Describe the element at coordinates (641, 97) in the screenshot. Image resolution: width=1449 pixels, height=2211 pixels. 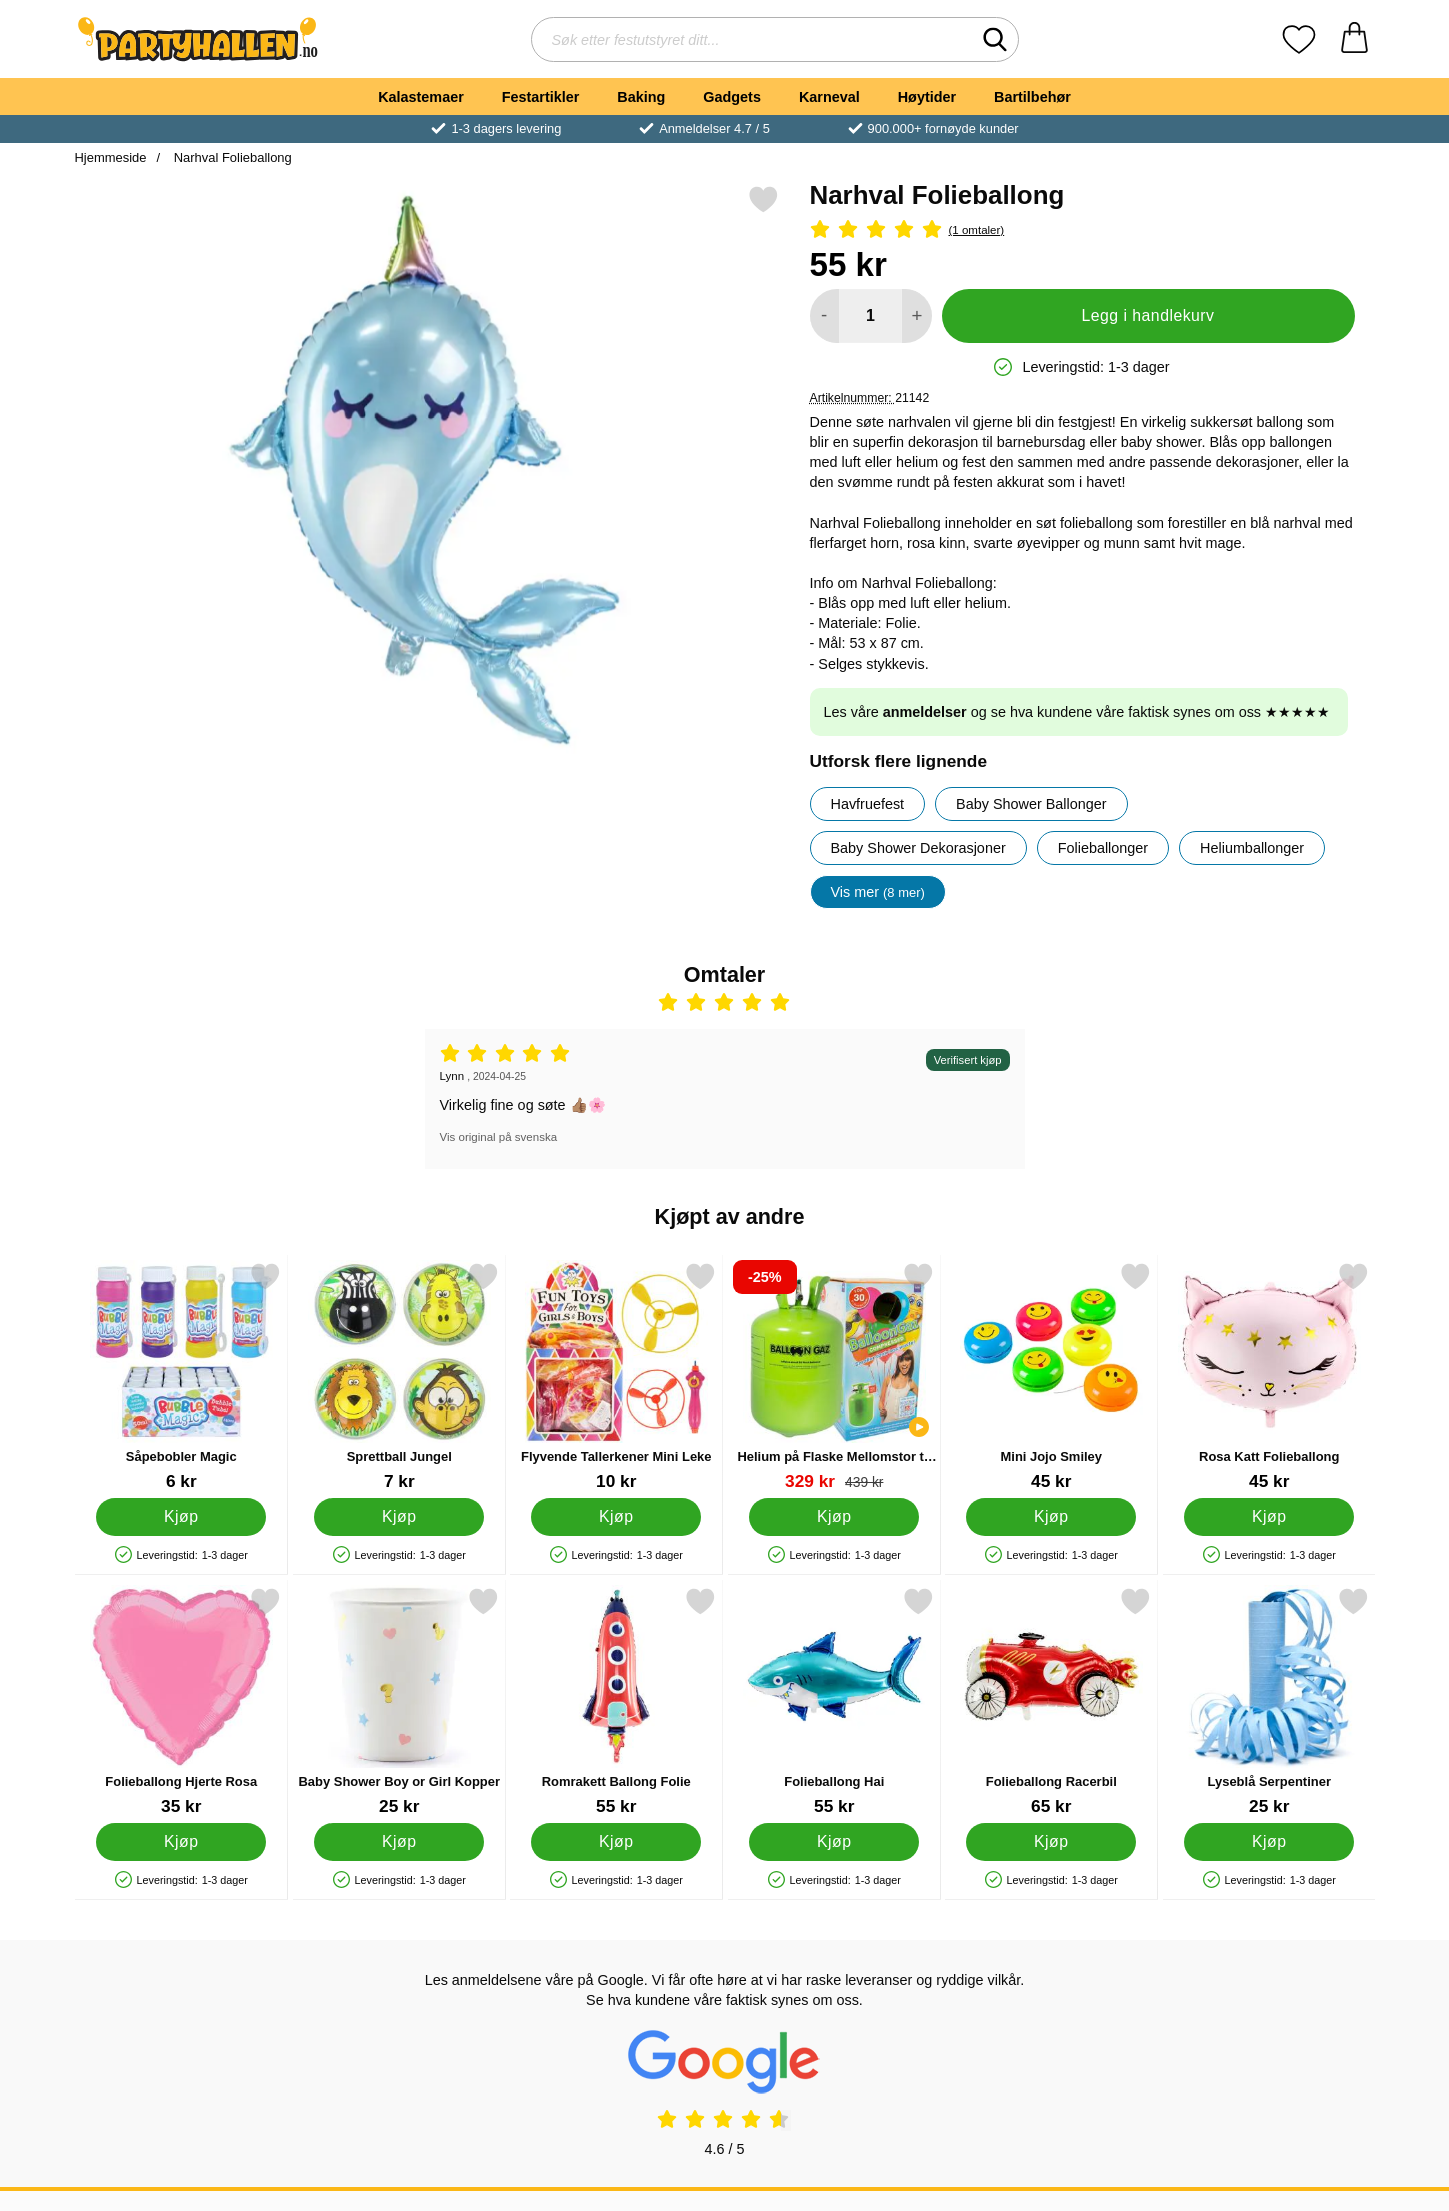
I see `Baking` at that location.